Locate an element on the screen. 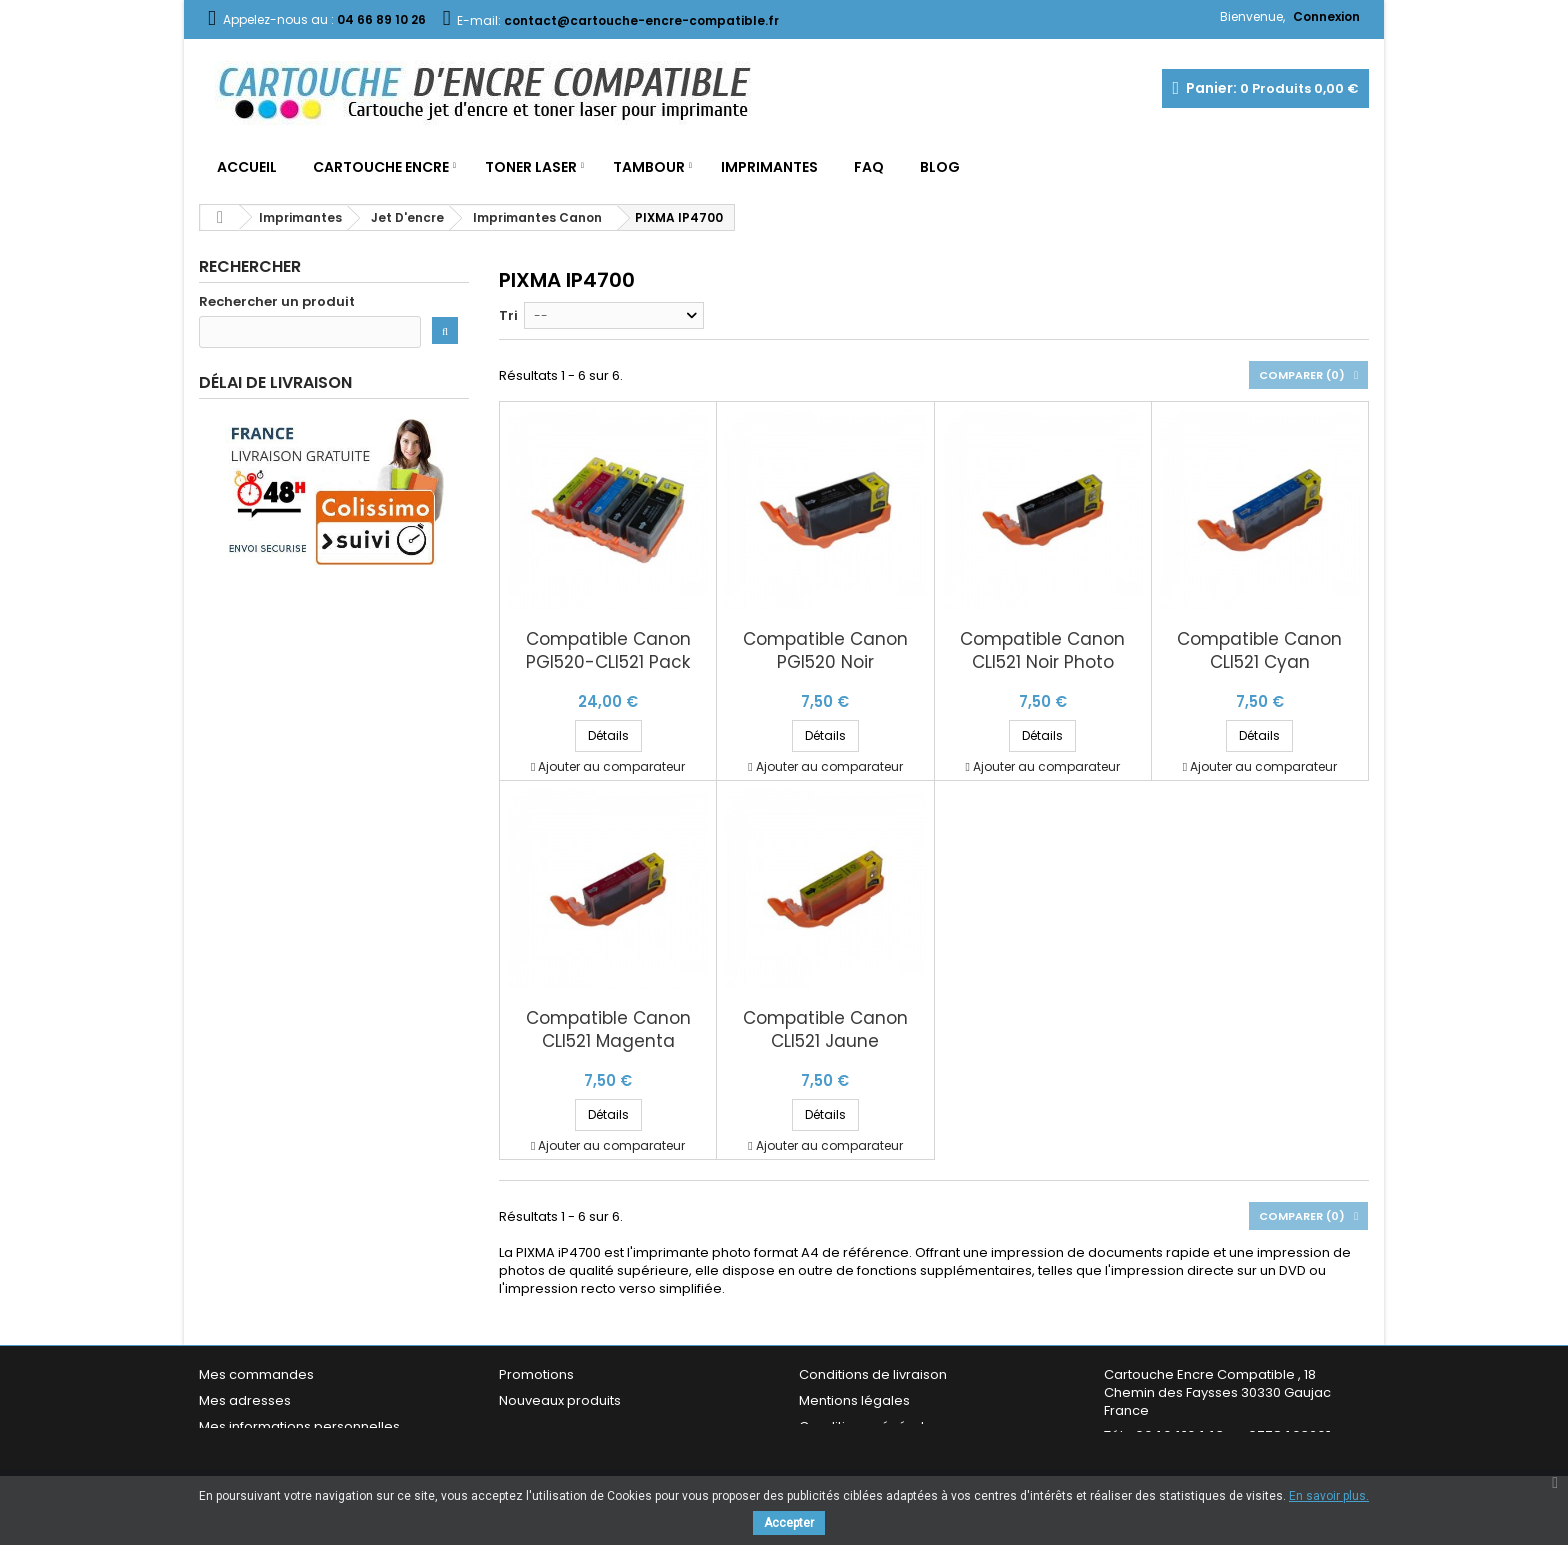 This screenshot has width=1568, height=1545. Mes bons de réduction is located at coordinates (274, 1452).